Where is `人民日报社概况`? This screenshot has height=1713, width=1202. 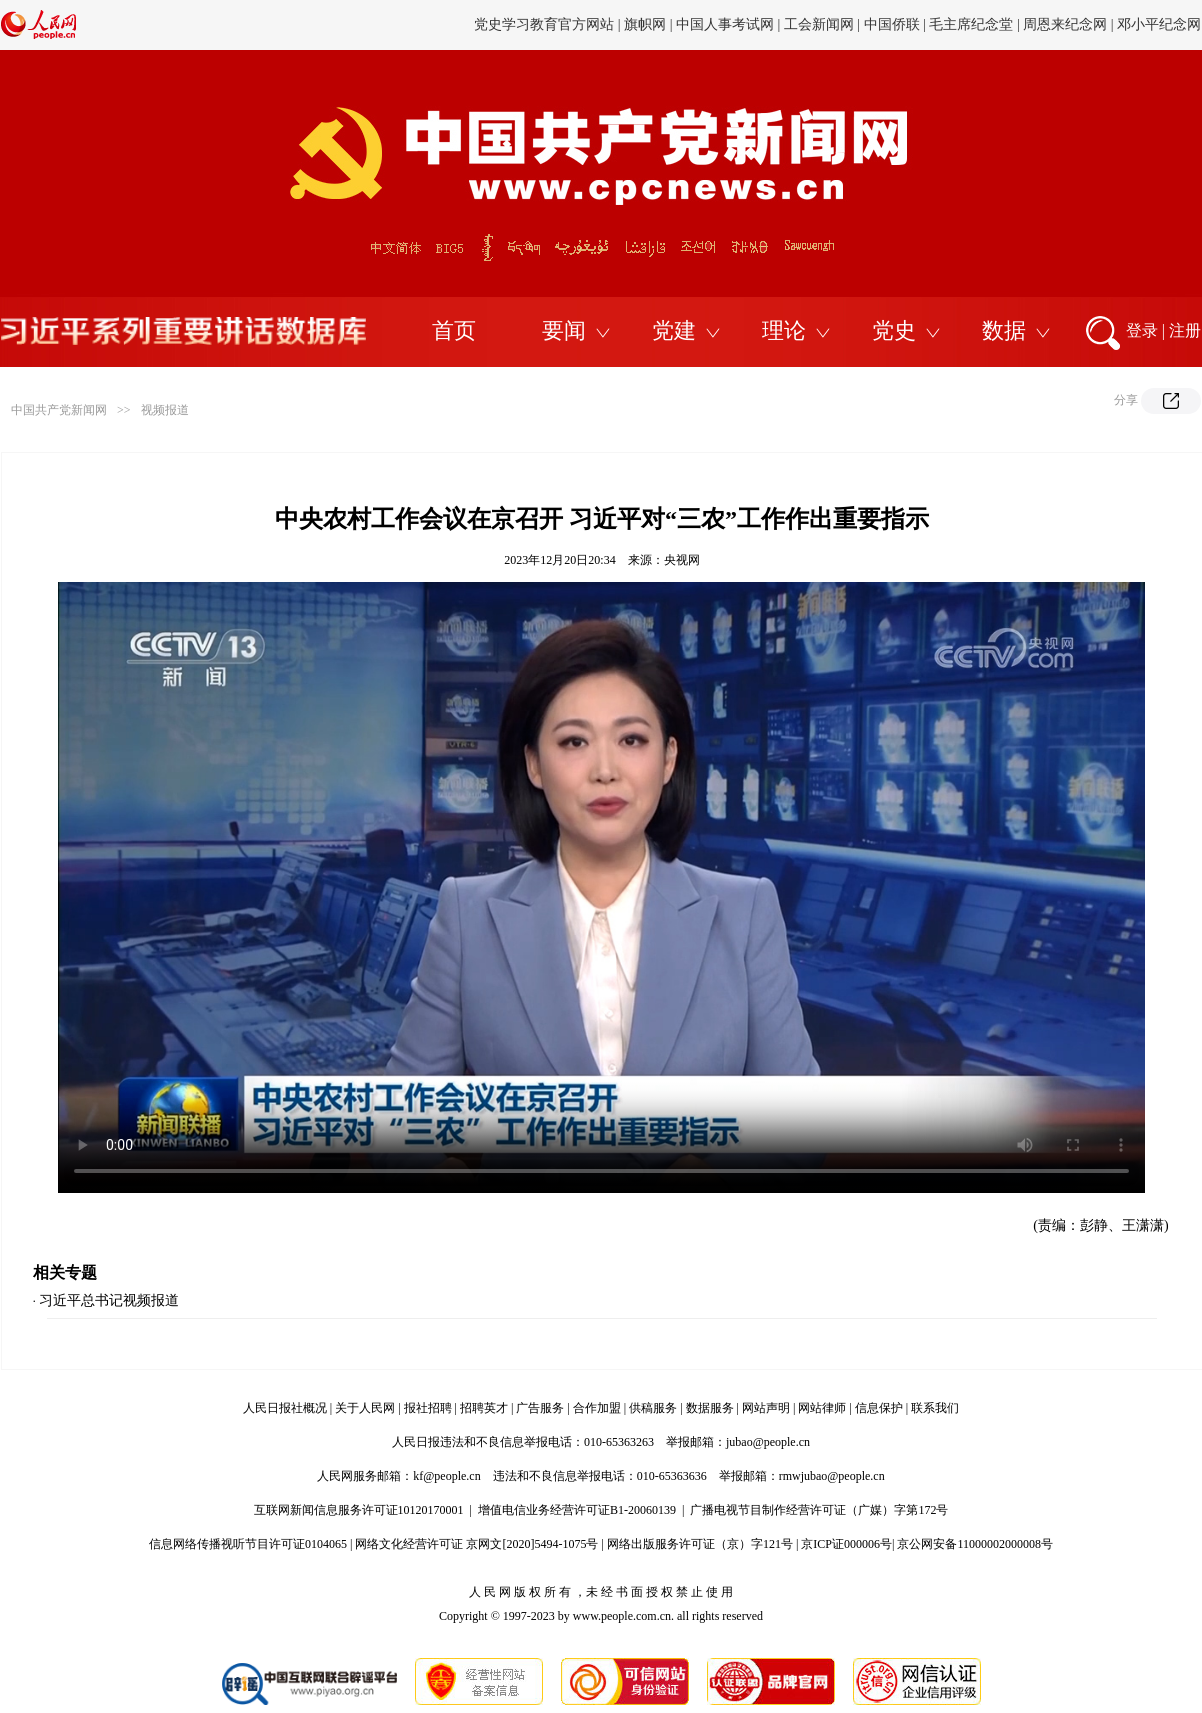 人民日报社概况 is located at coordinates (285, 1408).